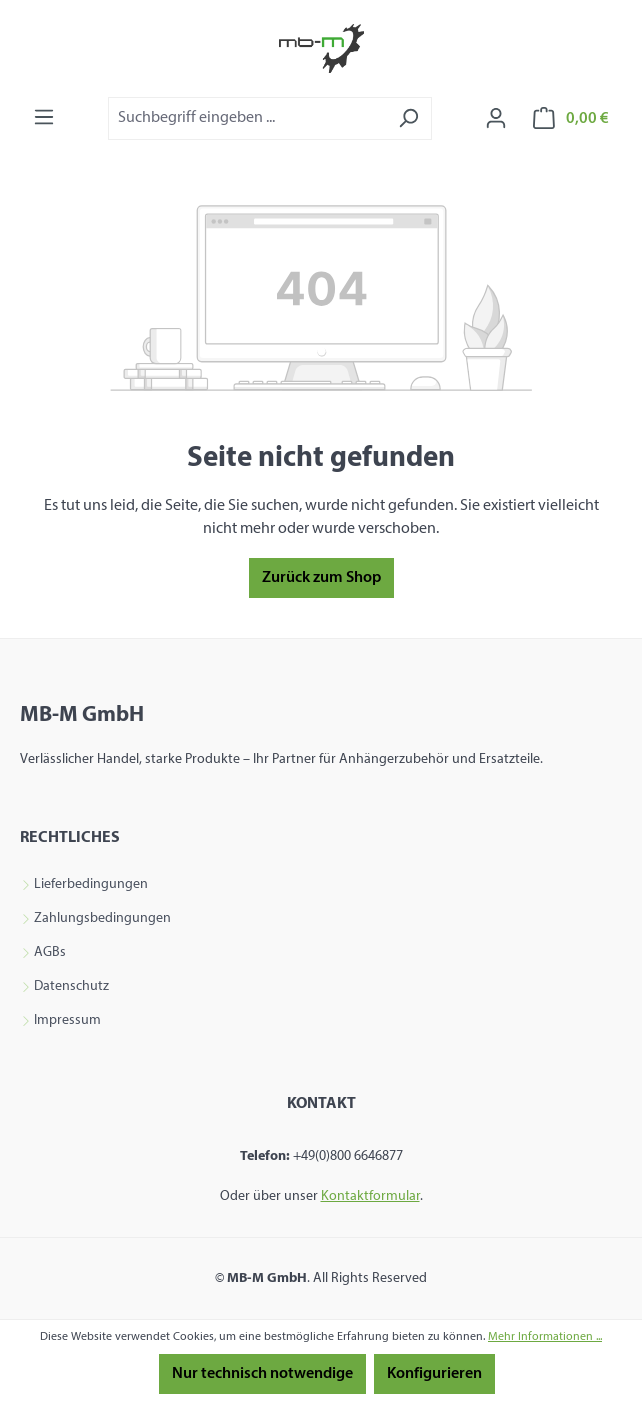 Image resolution: width=642 pixels, height=1402 pixels. What do you see at coordinates (247, 118) in the screenshot?
I see `[combobox]` at bounding box center [247, 118].